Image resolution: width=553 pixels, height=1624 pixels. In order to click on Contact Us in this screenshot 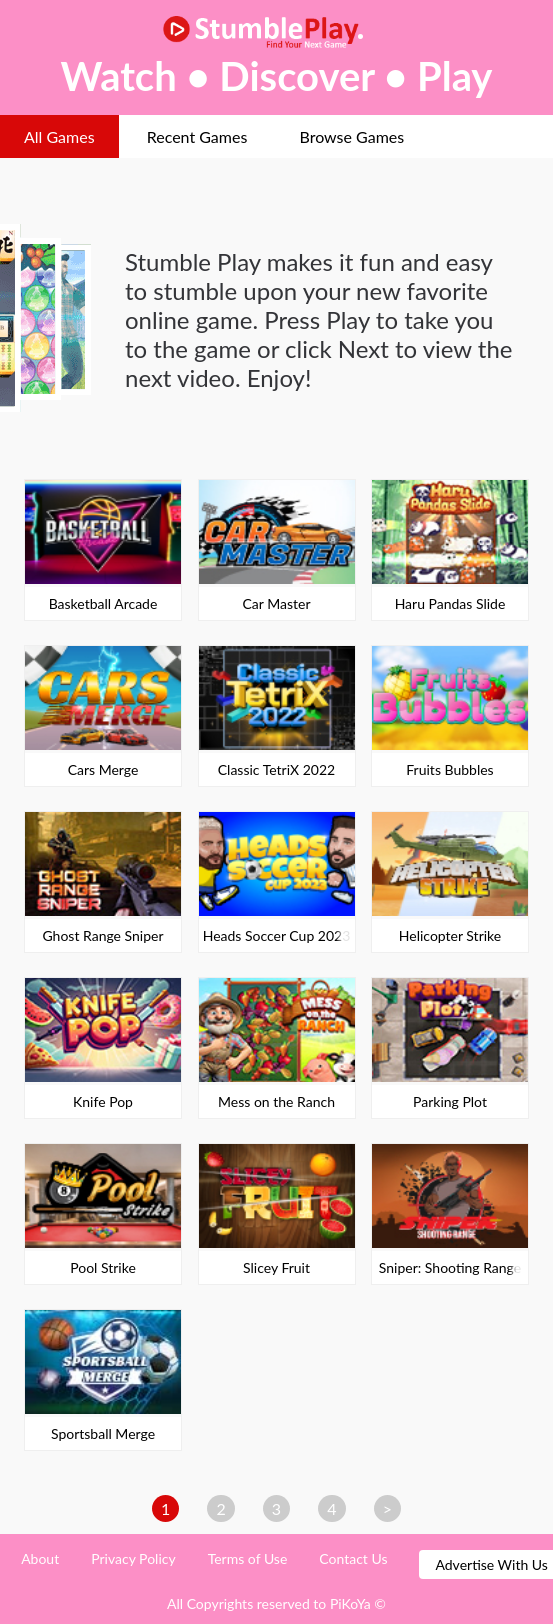, I will do `click(353, 1558)`.